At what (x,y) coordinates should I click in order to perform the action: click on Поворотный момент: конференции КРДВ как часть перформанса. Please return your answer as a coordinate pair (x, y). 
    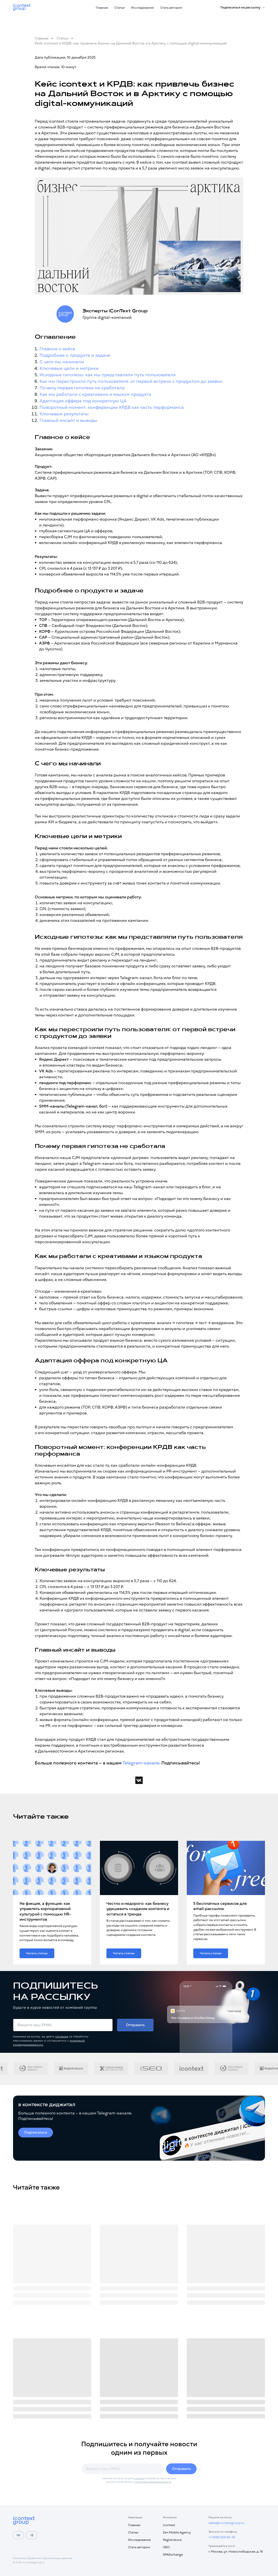
    Looking at the image, I should click on (112, 407).